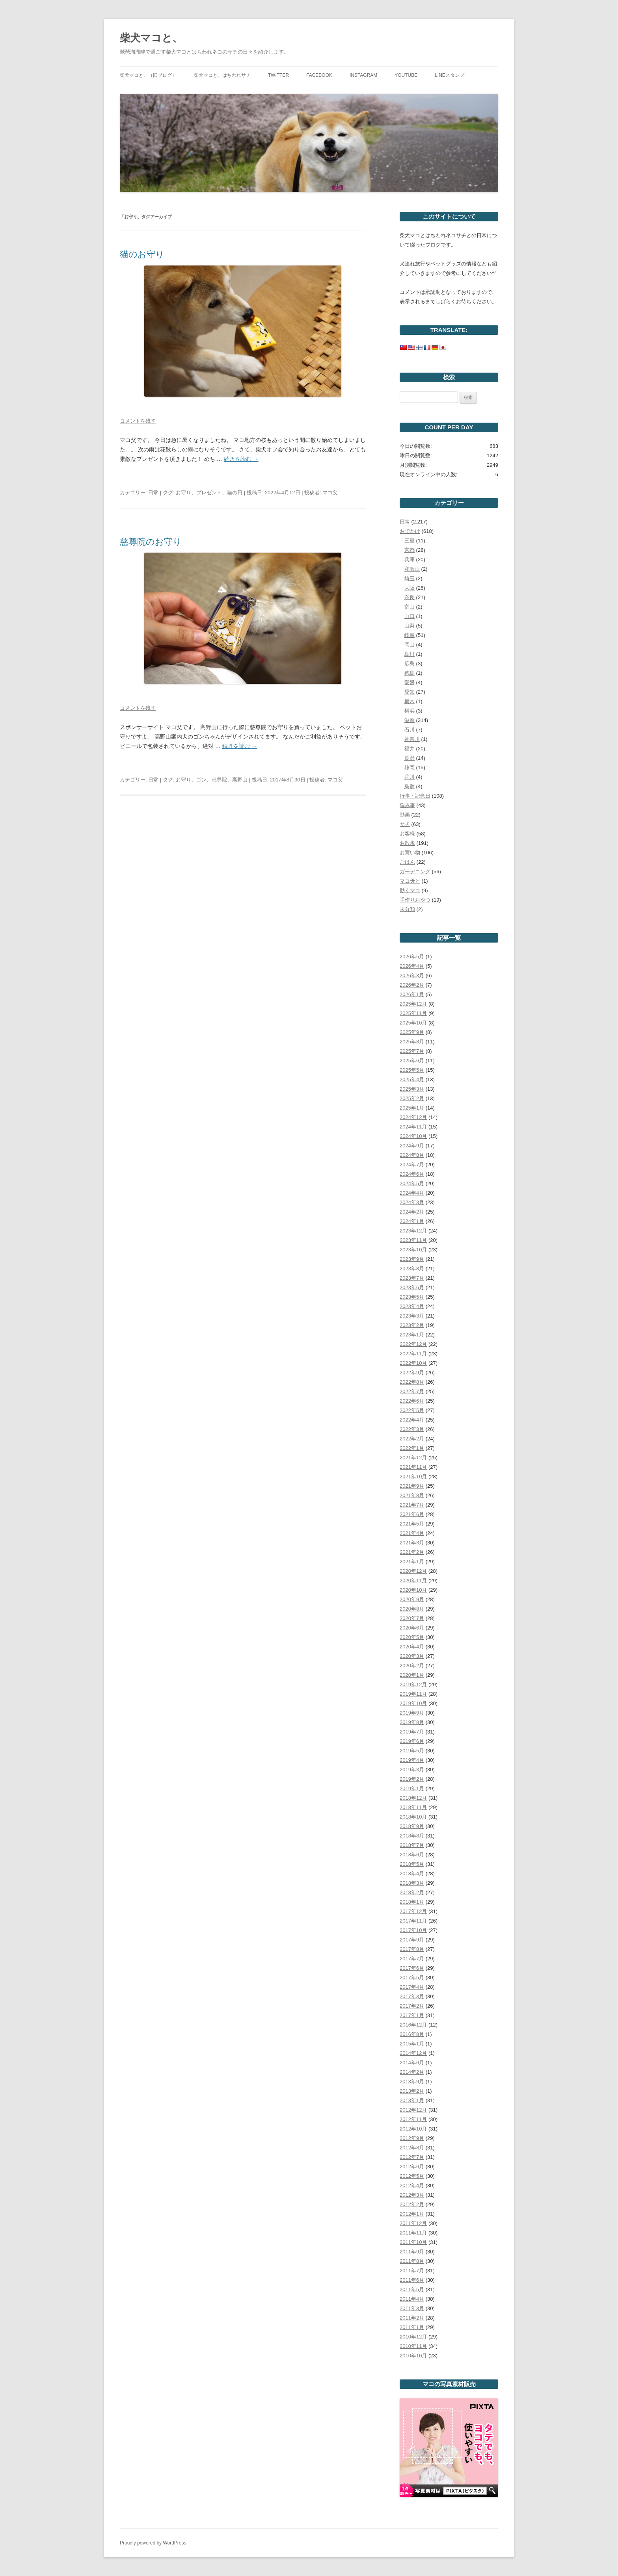 This screenshot has height=2576, width=618. What do you see at coordinates (412, 1202) in the screenshot?
I see `2024年3月` at bounding box center [412, 1202].